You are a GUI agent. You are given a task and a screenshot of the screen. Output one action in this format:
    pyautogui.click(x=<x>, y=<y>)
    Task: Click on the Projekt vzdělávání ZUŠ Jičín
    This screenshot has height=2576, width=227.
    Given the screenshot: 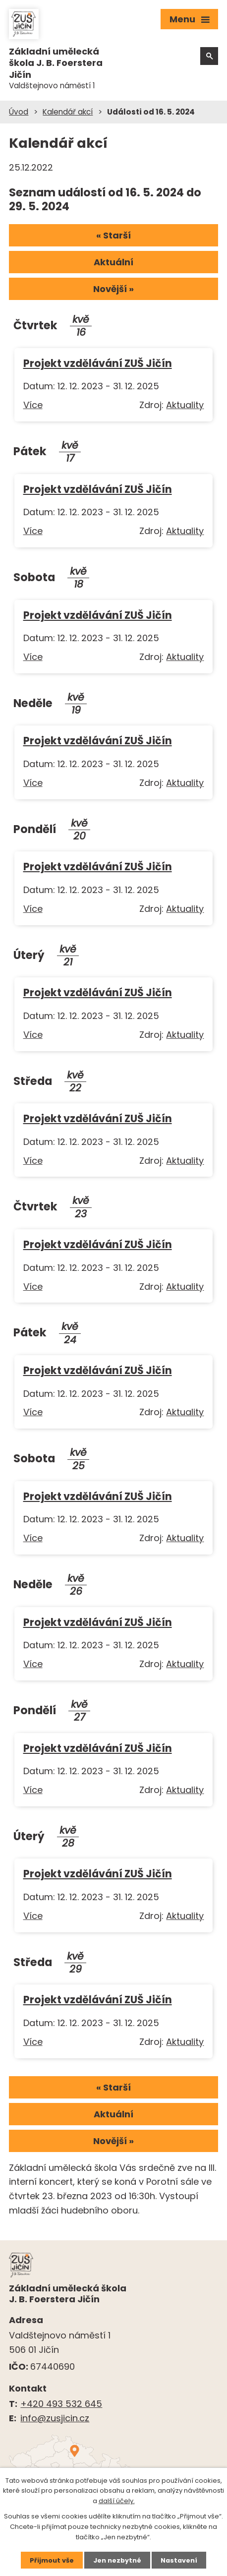 What is the action you would take?
    pyautogui.click(x=97, y=363)
    